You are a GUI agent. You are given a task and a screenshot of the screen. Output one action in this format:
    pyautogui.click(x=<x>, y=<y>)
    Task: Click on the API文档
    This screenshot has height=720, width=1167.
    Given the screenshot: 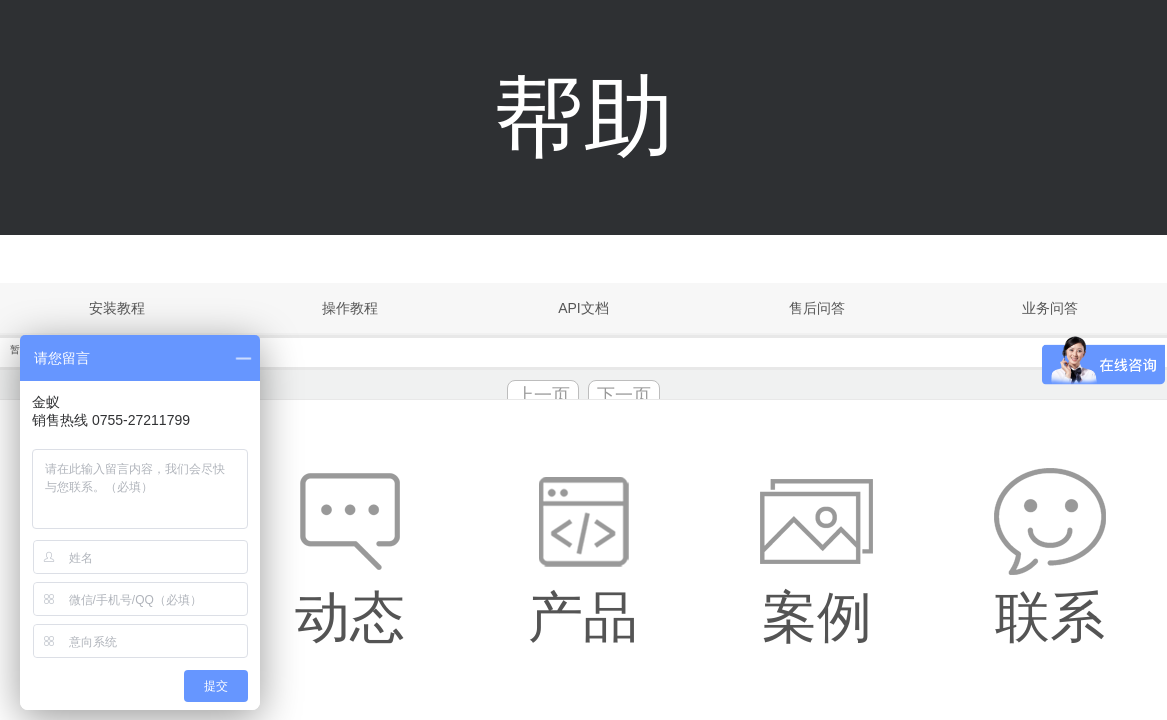 What is the action you would take?
    pyautogui.click(x=583, y=308)
    